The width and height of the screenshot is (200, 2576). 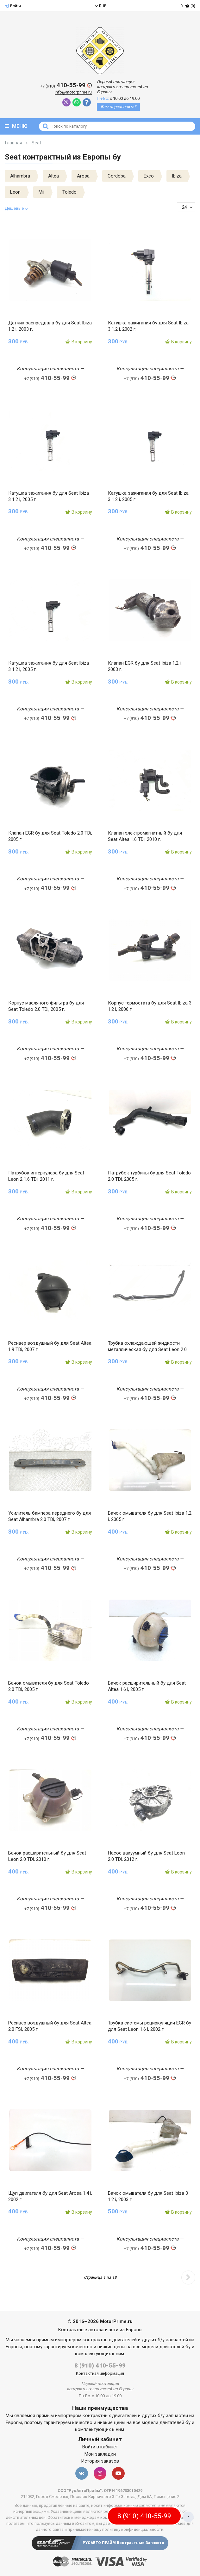 What do you see at coordinates (13, 6) in the screenshot?
I see `Войти` at bounding box center [13, 6].